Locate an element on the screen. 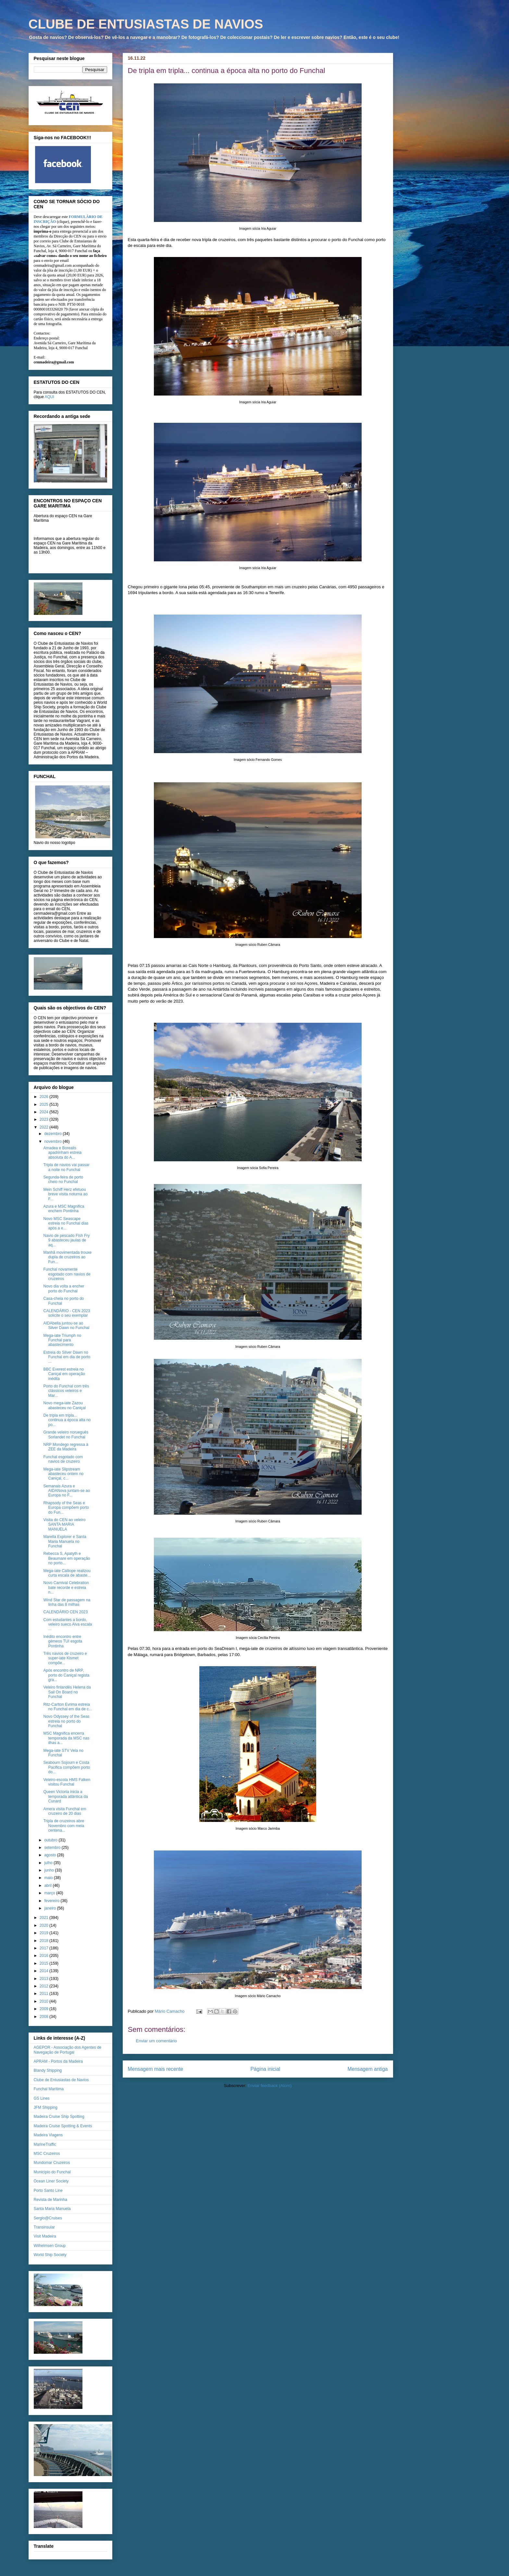 This screenshot has width=509, height=2576. novembro is located at coordinates (53, 1141).